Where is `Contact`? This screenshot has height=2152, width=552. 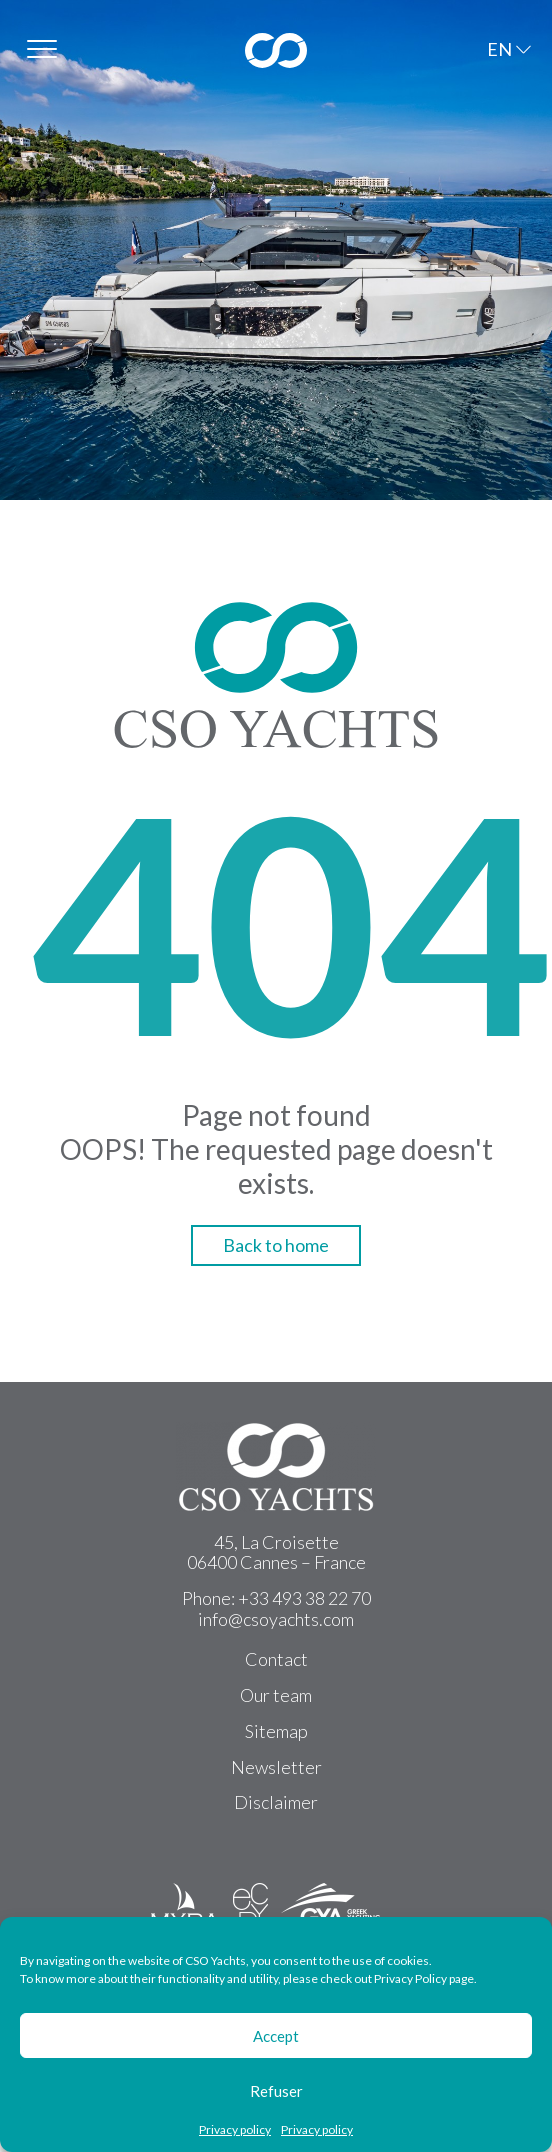 Contact is located at coordinates (276, 1659).